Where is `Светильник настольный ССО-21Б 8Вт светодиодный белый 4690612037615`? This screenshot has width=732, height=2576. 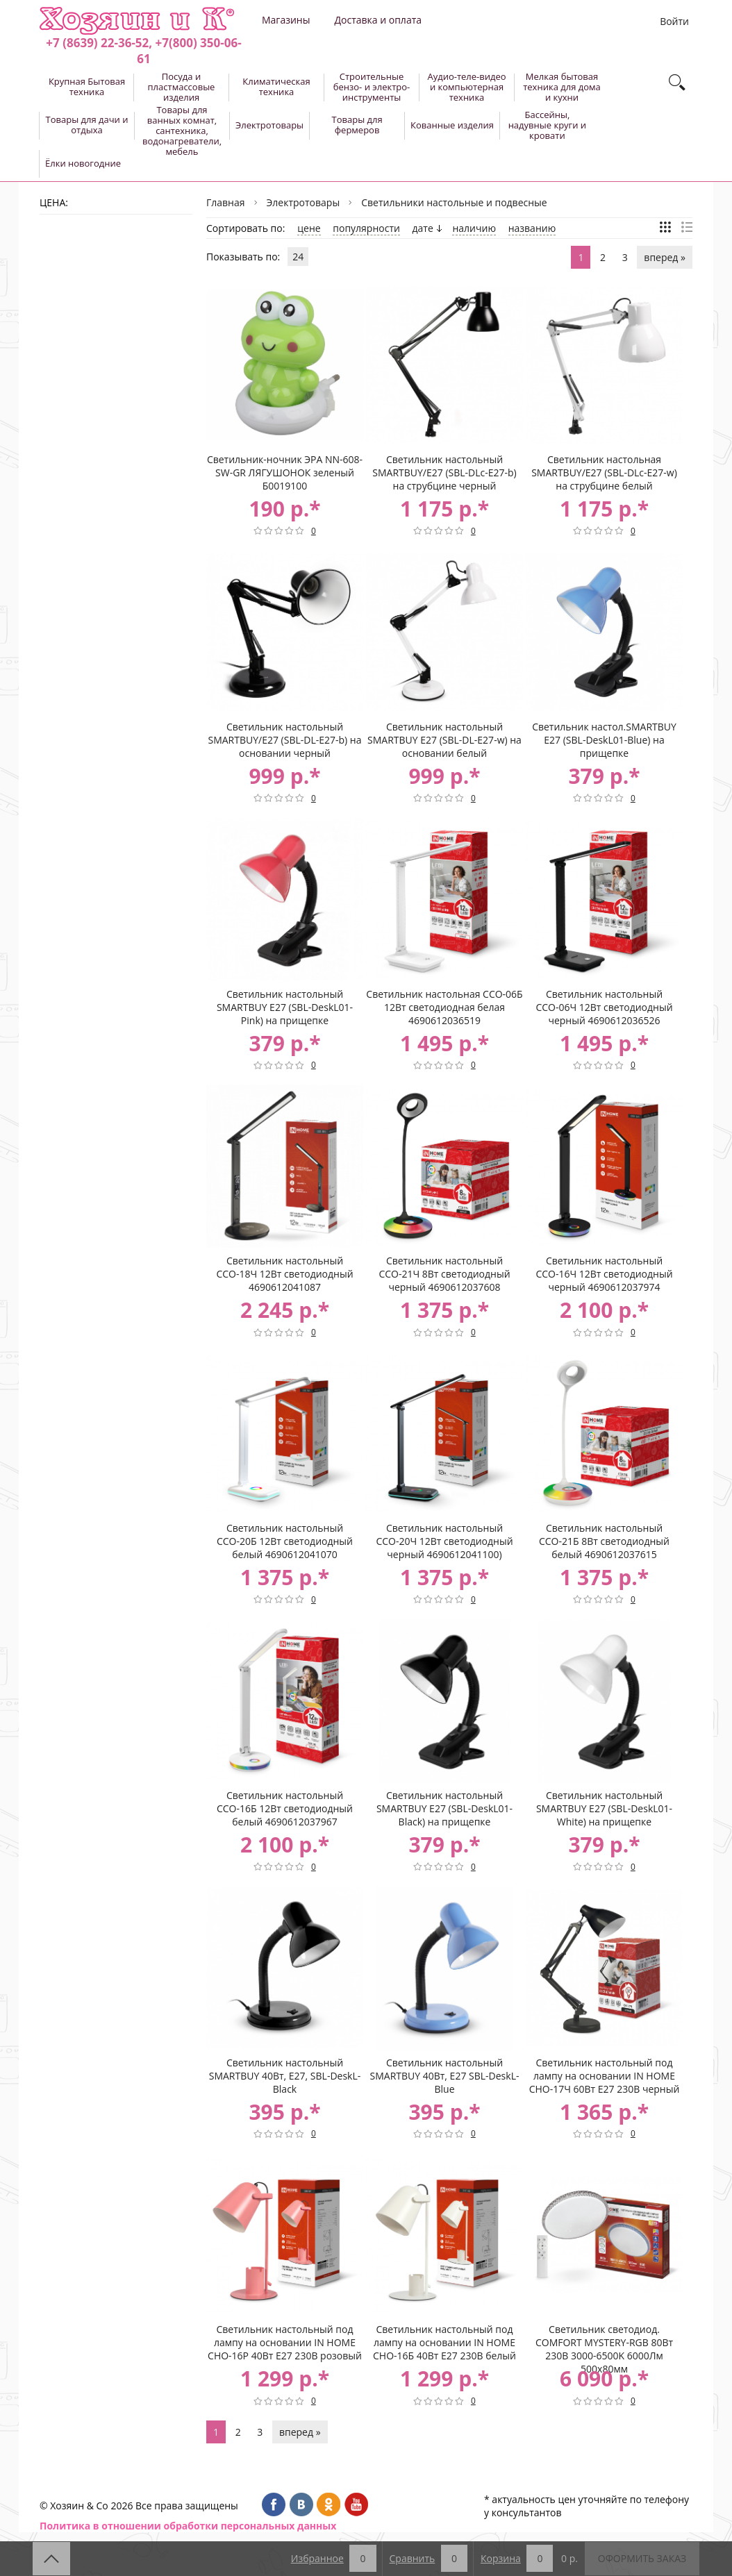
Светильник настольный ССО-21Б 8Вт светодиодный белый 4690612037615 is located at coordinates (604, 1541).